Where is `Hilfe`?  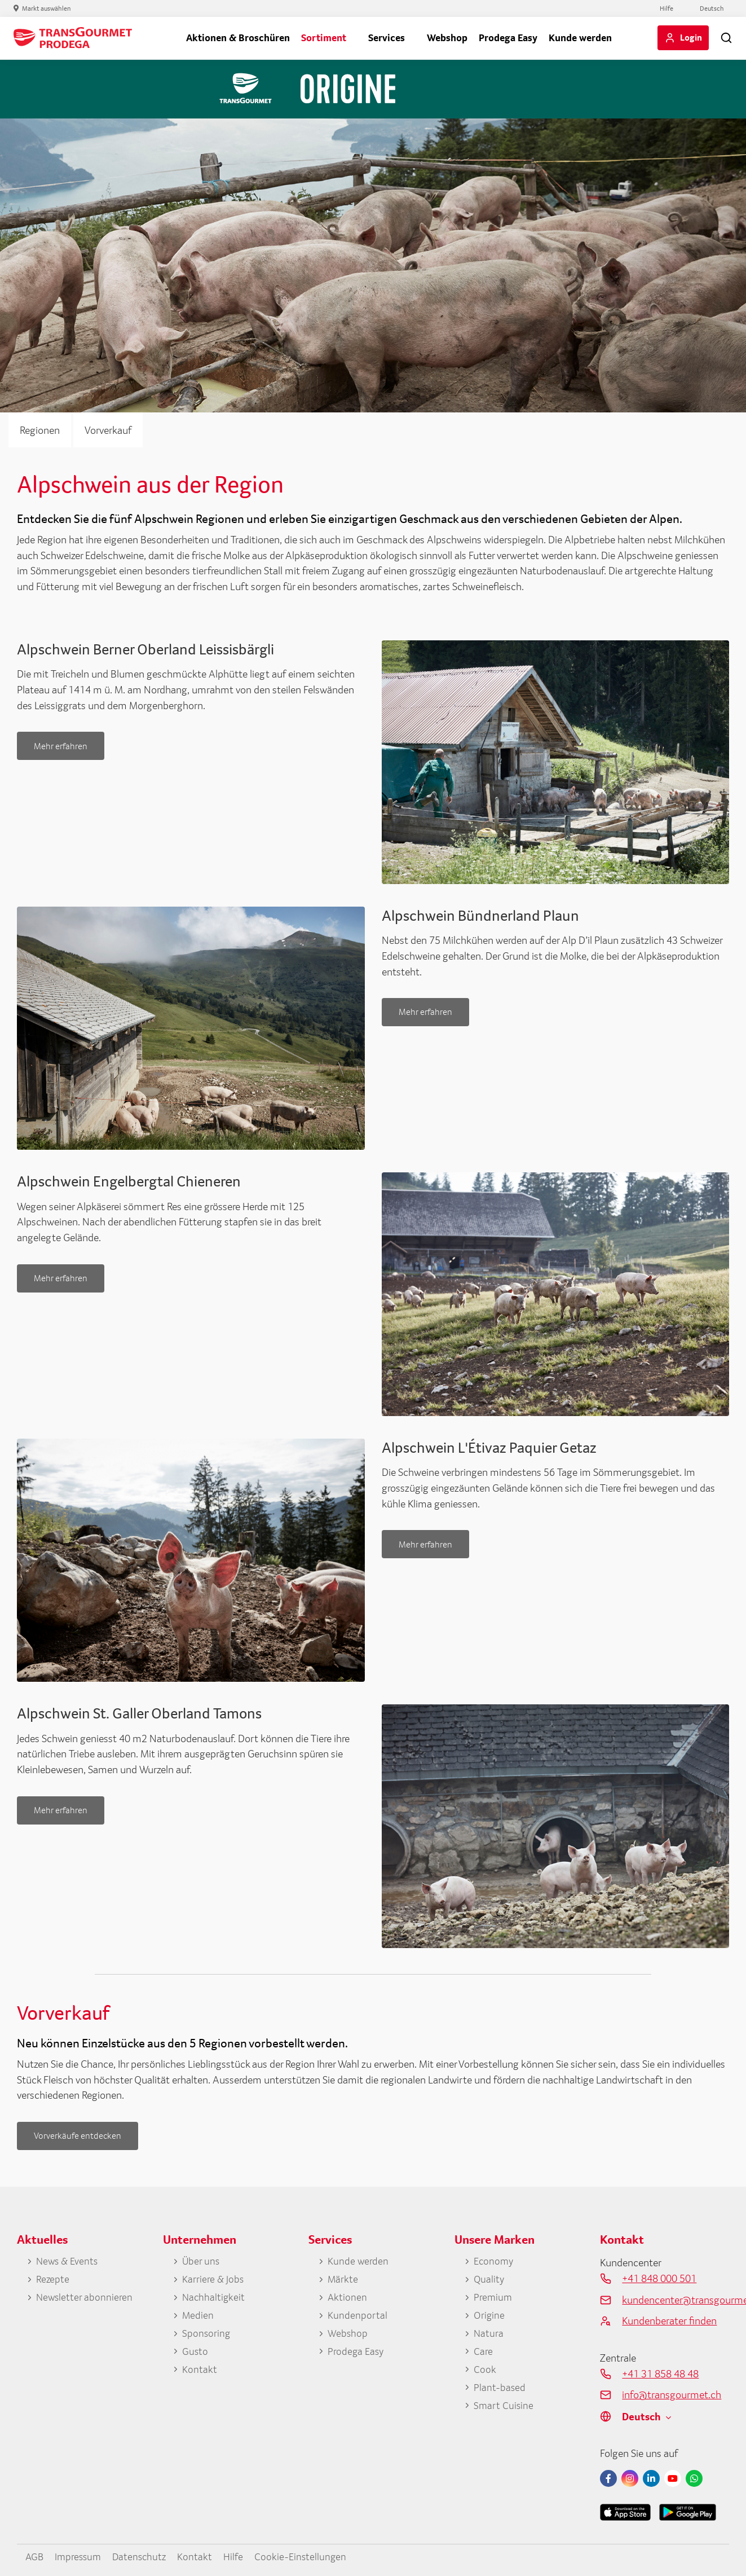
Hilfe is located at coordinates (666, 8).